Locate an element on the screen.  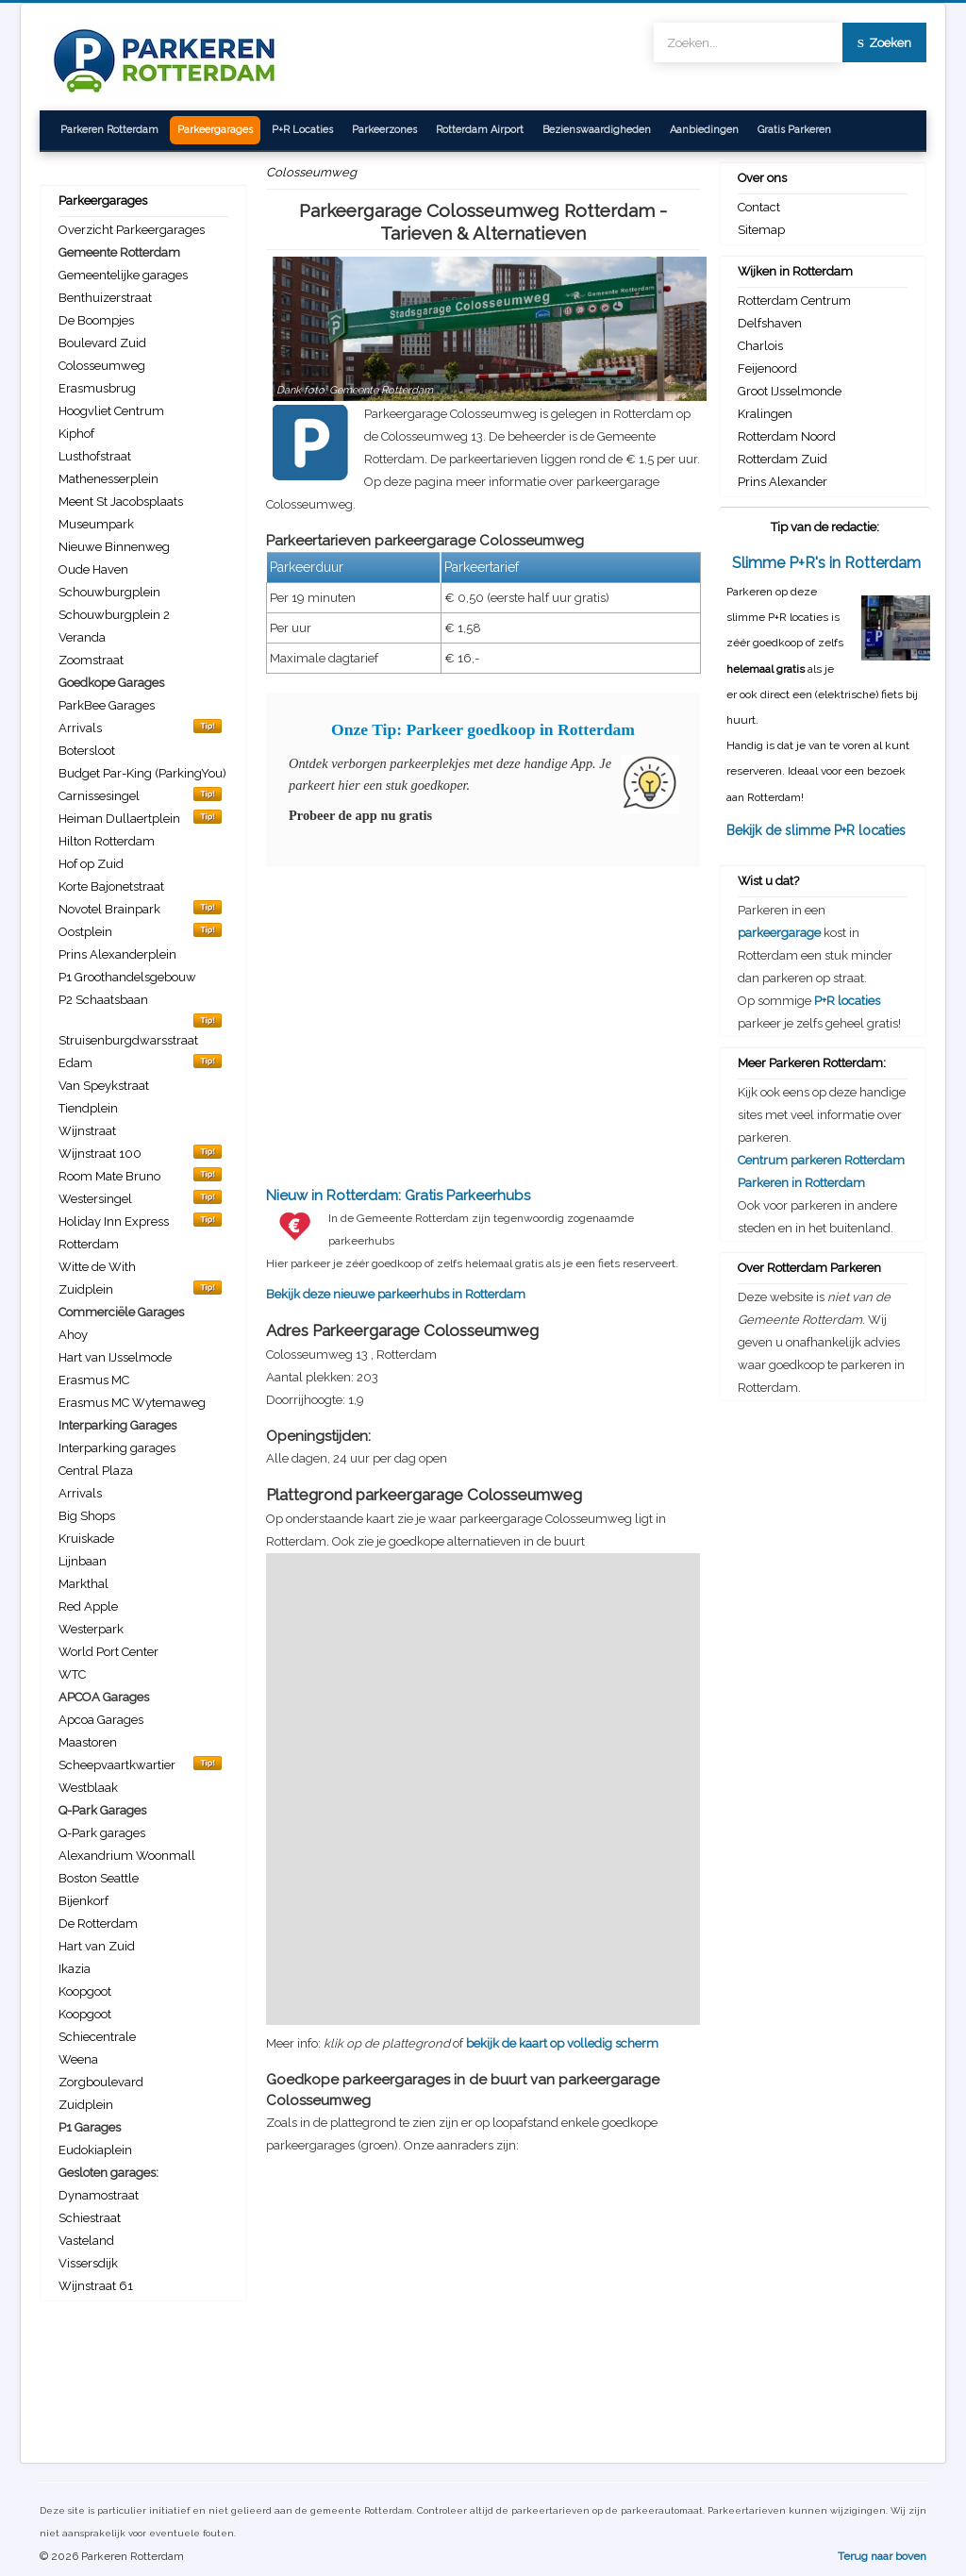
Rotterdam Noord is located at coordinates (787, 436).